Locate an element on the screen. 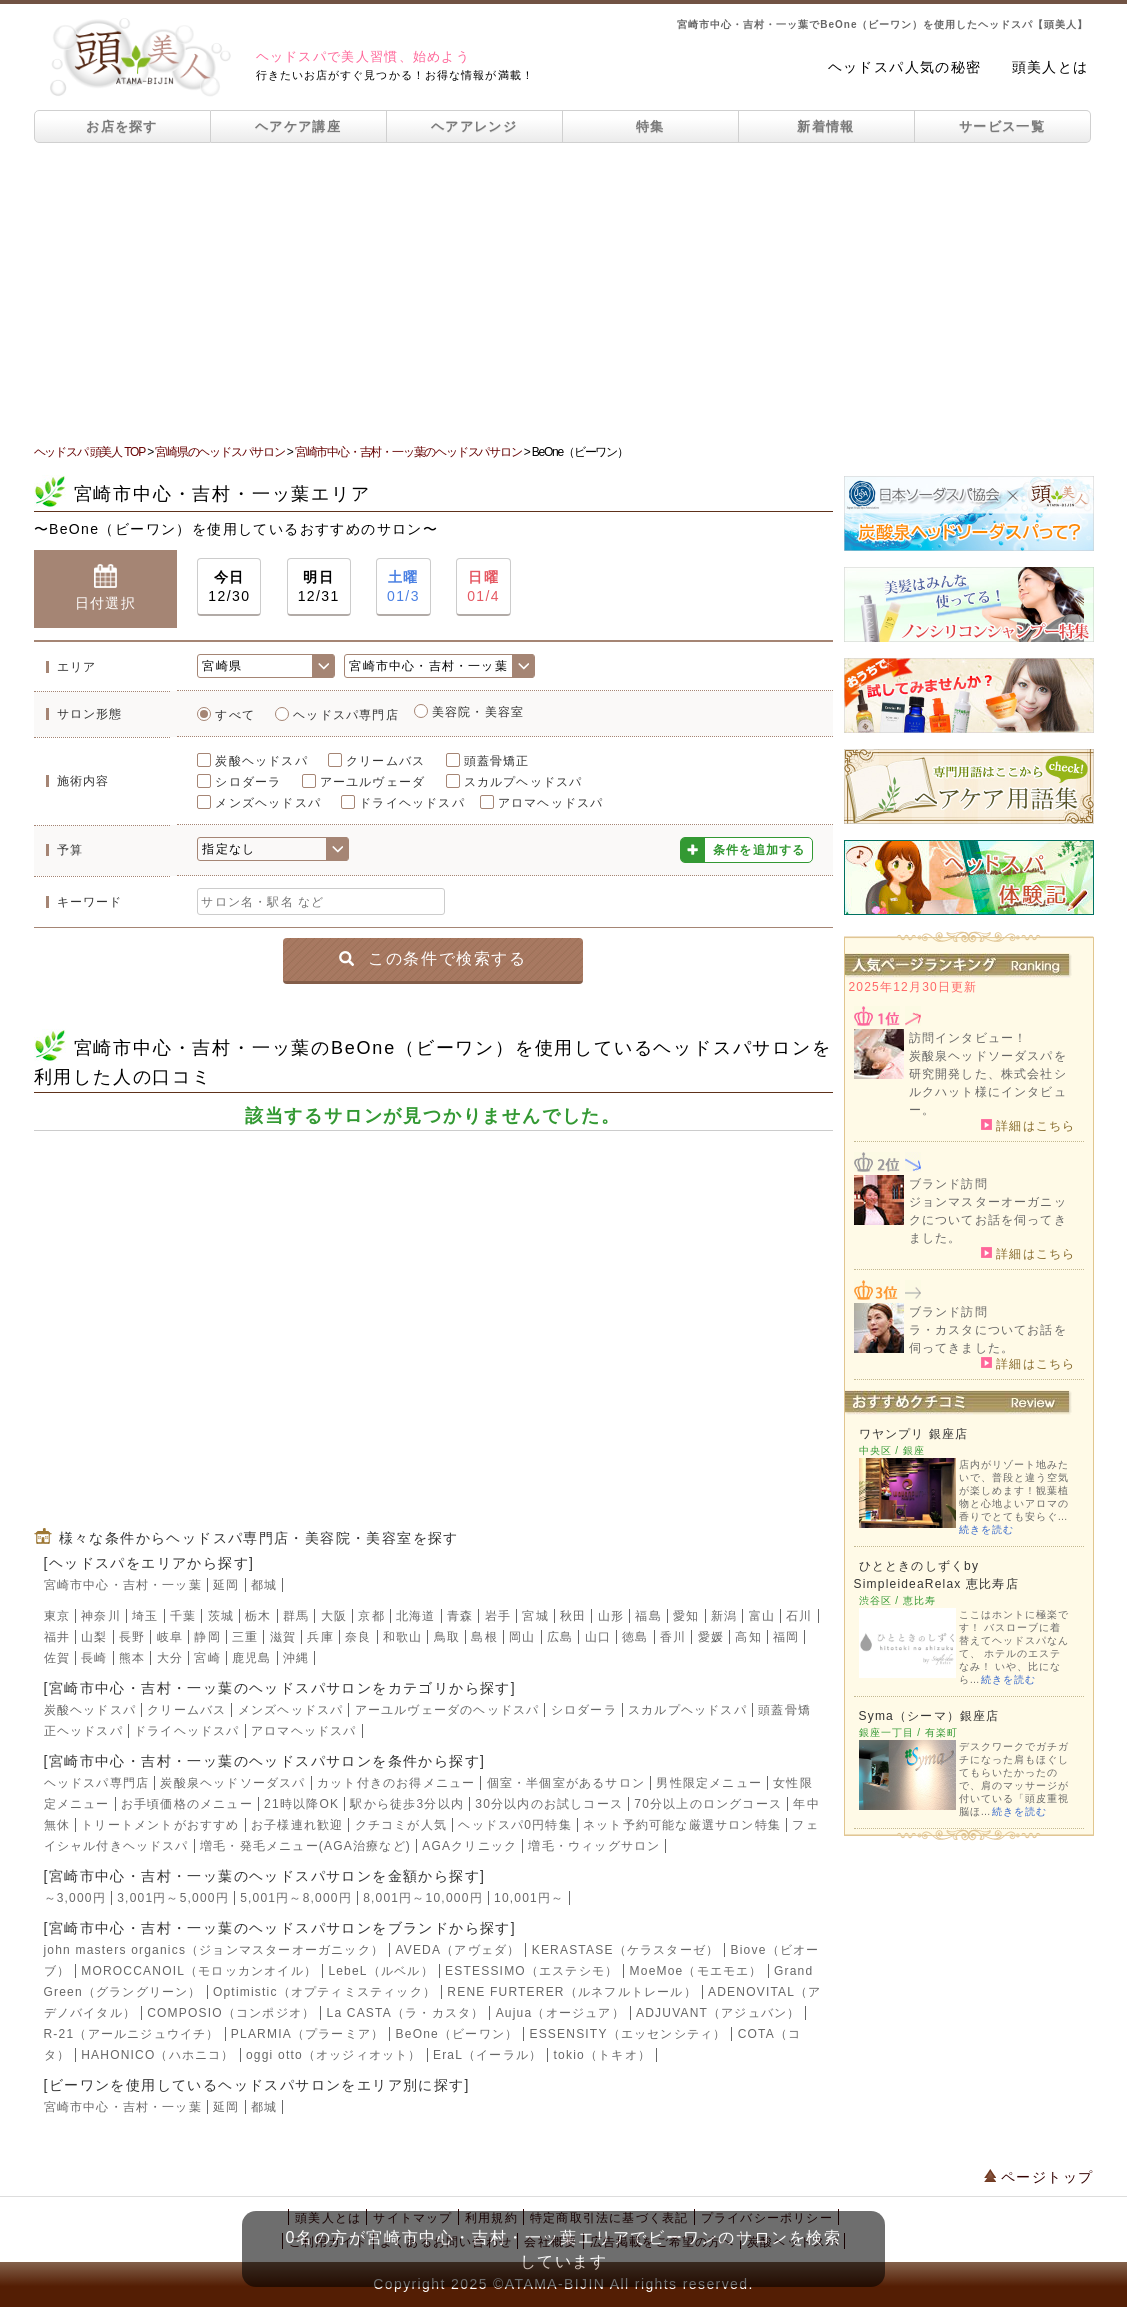 The image size is (1127, 2307). シロダーラ is located at coordinates (248, 782).